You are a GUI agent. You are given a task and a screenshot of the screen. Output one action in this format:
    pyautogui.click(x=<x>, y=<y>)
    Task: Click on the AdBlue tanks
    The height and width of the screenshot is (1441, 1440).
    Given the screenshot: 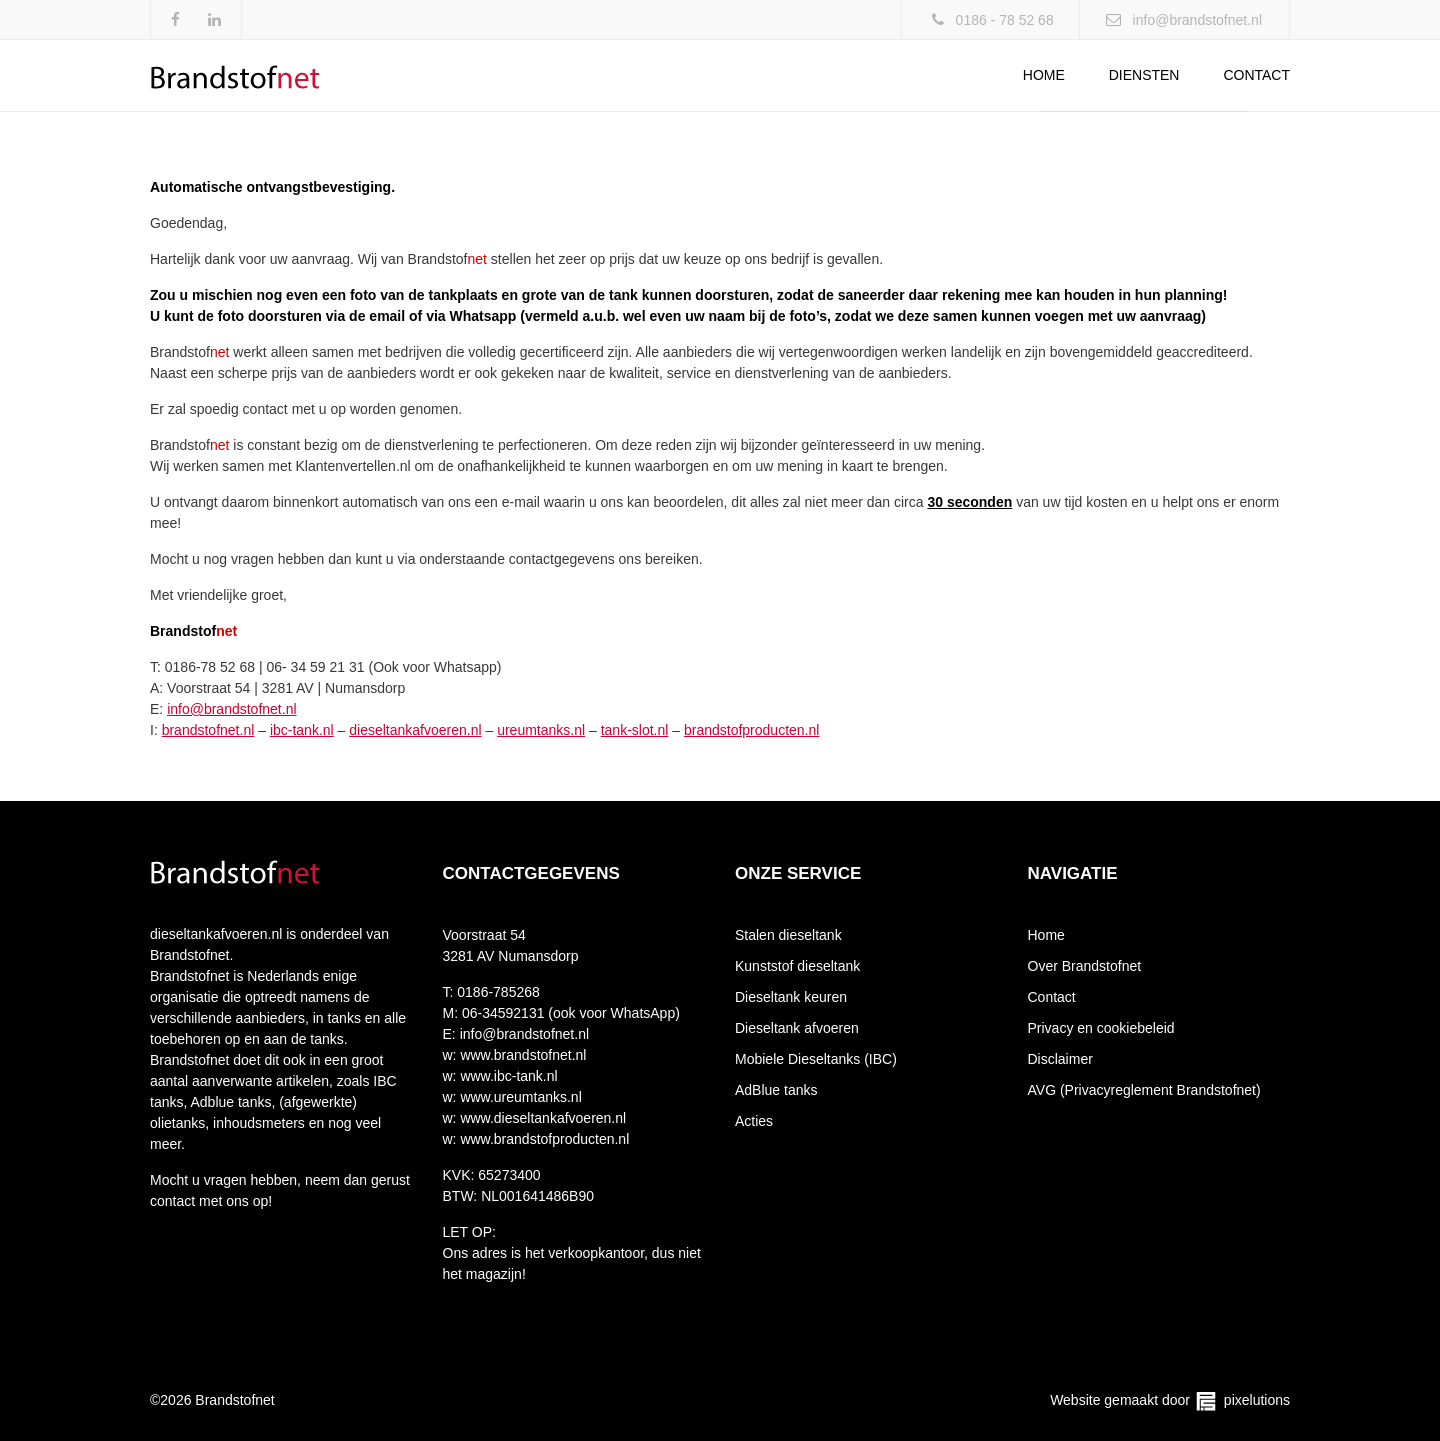 What is the action you would take?
    pyautogui.click(x=776, y=1090)
    